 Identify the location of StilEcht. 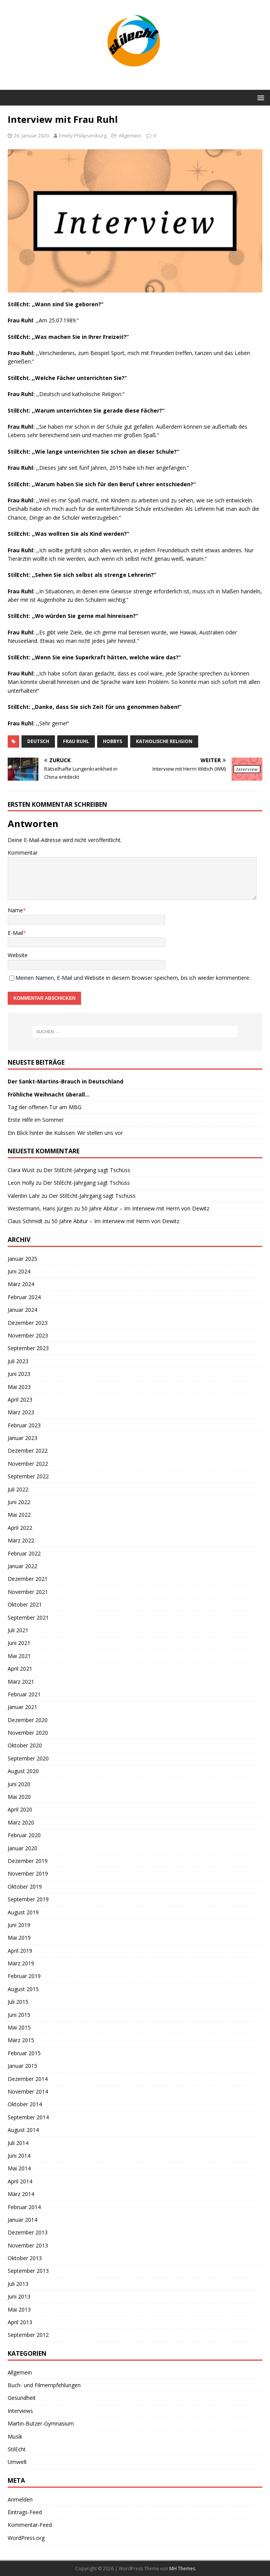
(17, 2449).